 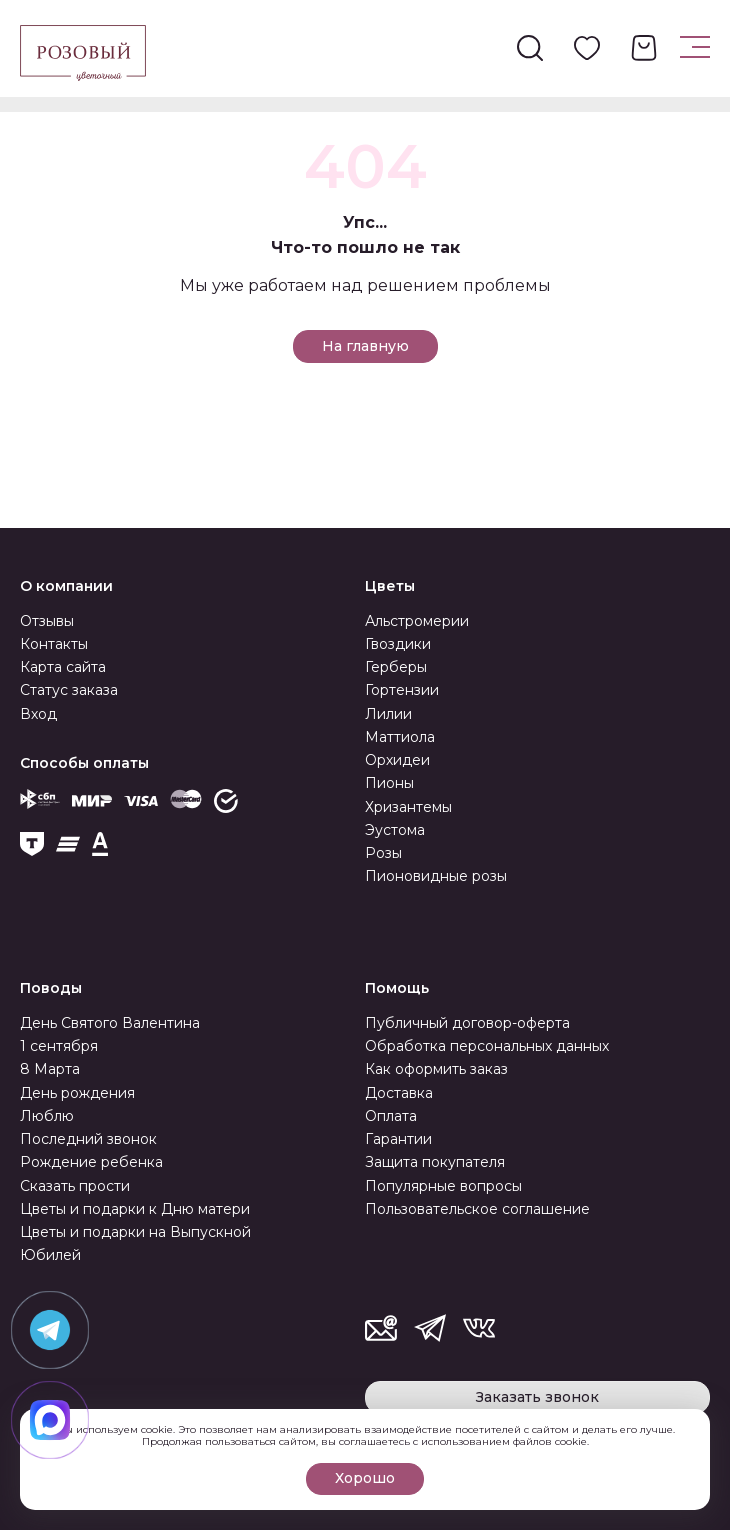 I want to click on Публичный договор-оферта, so click(x=467, y=1023).